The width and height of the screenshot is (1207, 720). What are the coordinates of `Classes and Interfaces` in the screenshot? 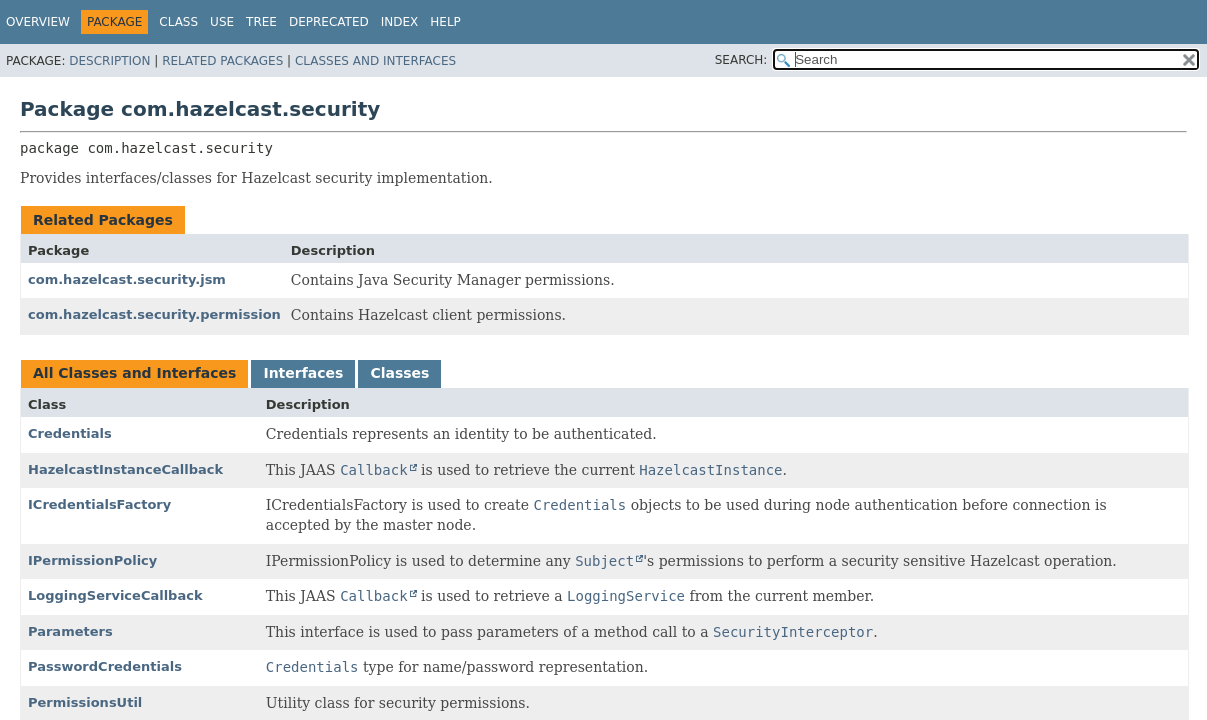 It's located at (375, 61).